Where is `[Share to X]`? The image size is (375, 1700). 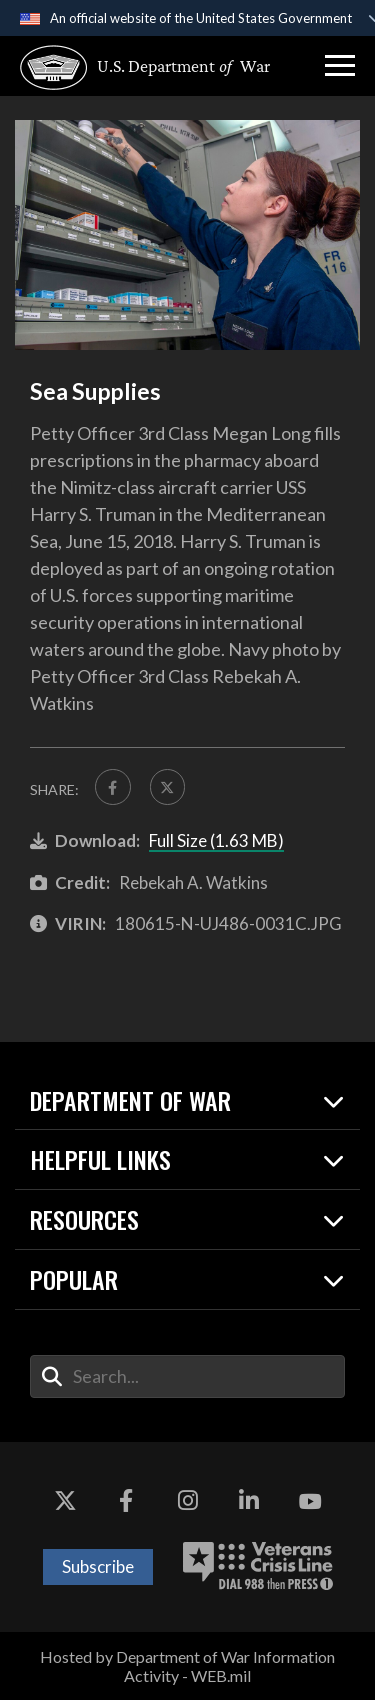 [Share to X] is located at coordinates (168, 787).